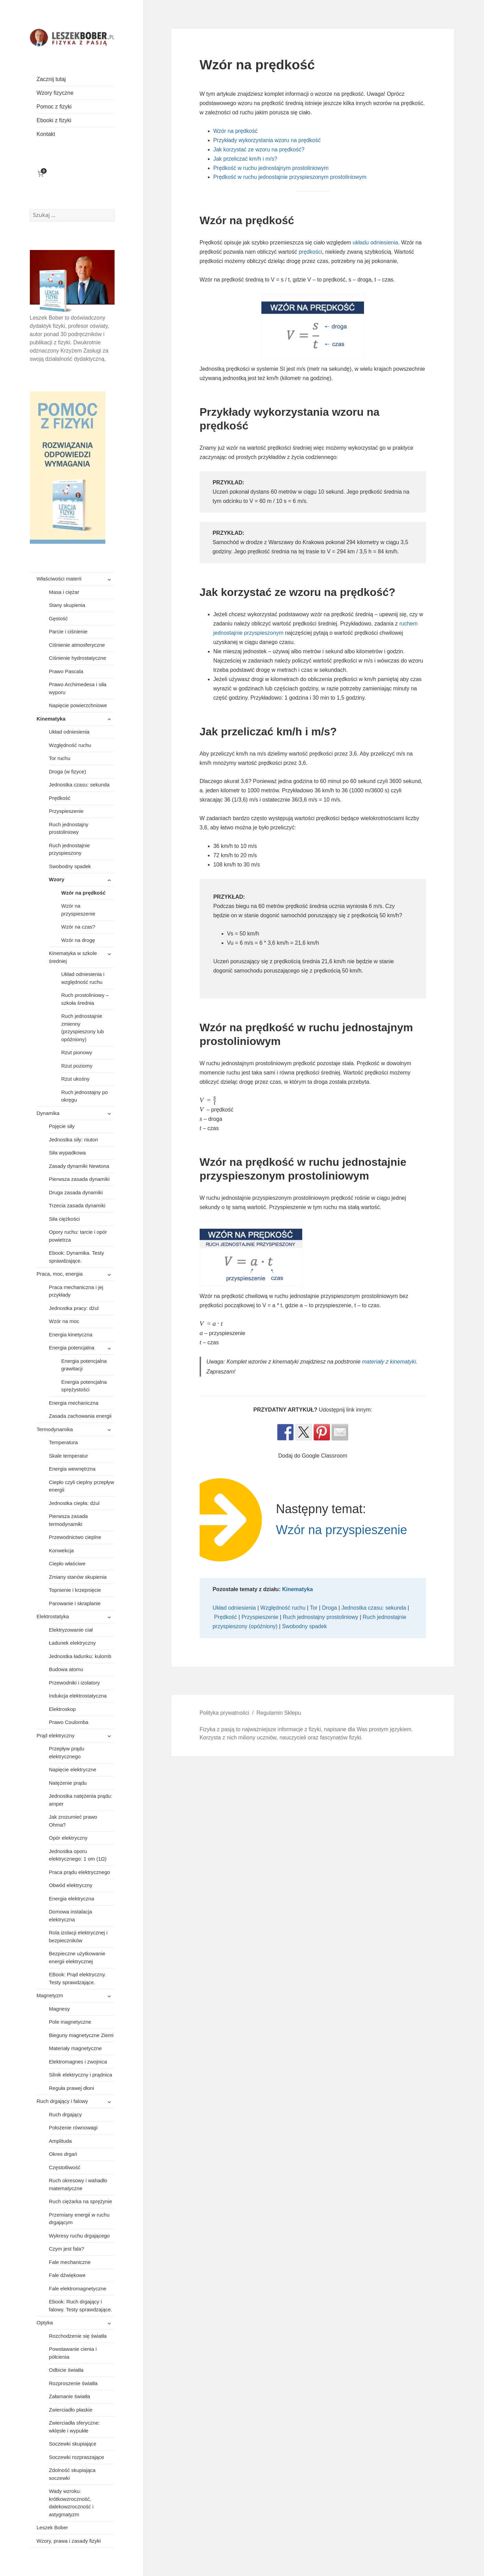 This screenshot has height=2576, width=484. I want to click on Powstawanie cienia i półcienia, so click(73, 2353).